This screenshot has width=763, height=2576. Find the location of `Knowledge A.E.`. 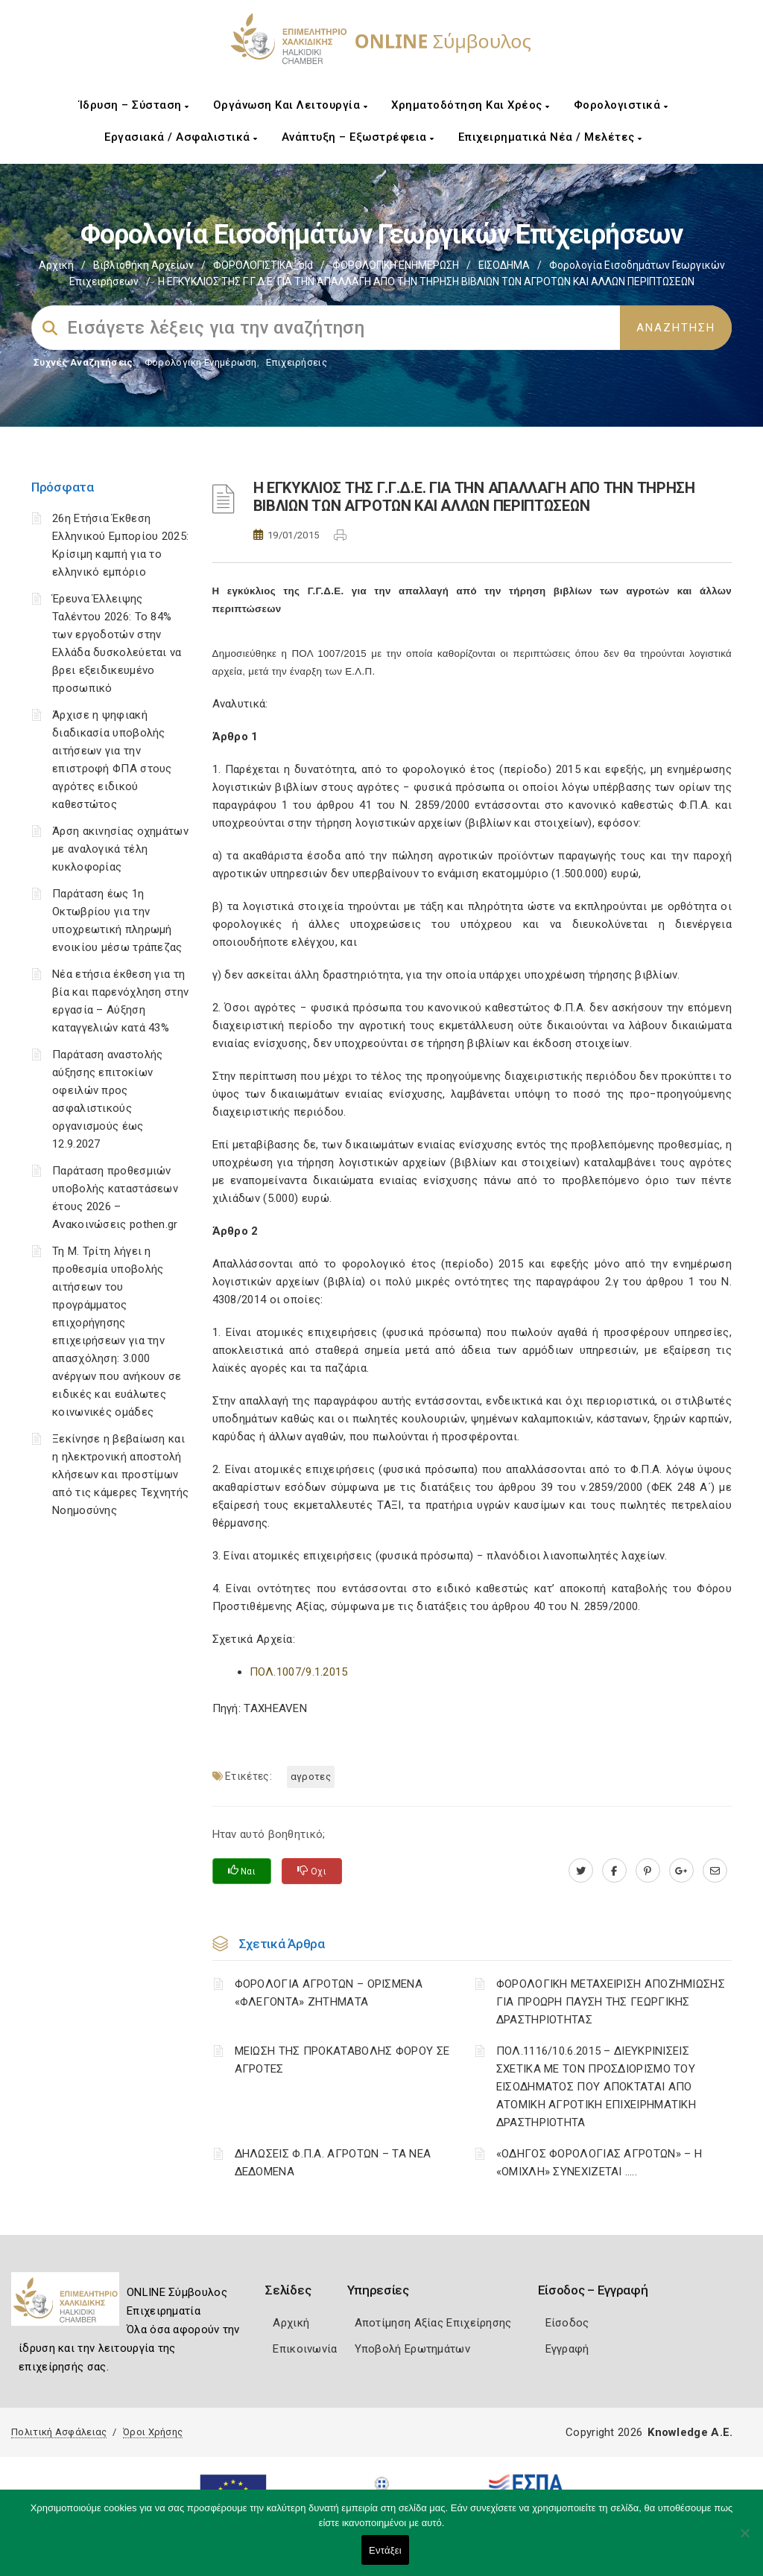

Knowledge A.E. is located at coordinates (690, 2432).